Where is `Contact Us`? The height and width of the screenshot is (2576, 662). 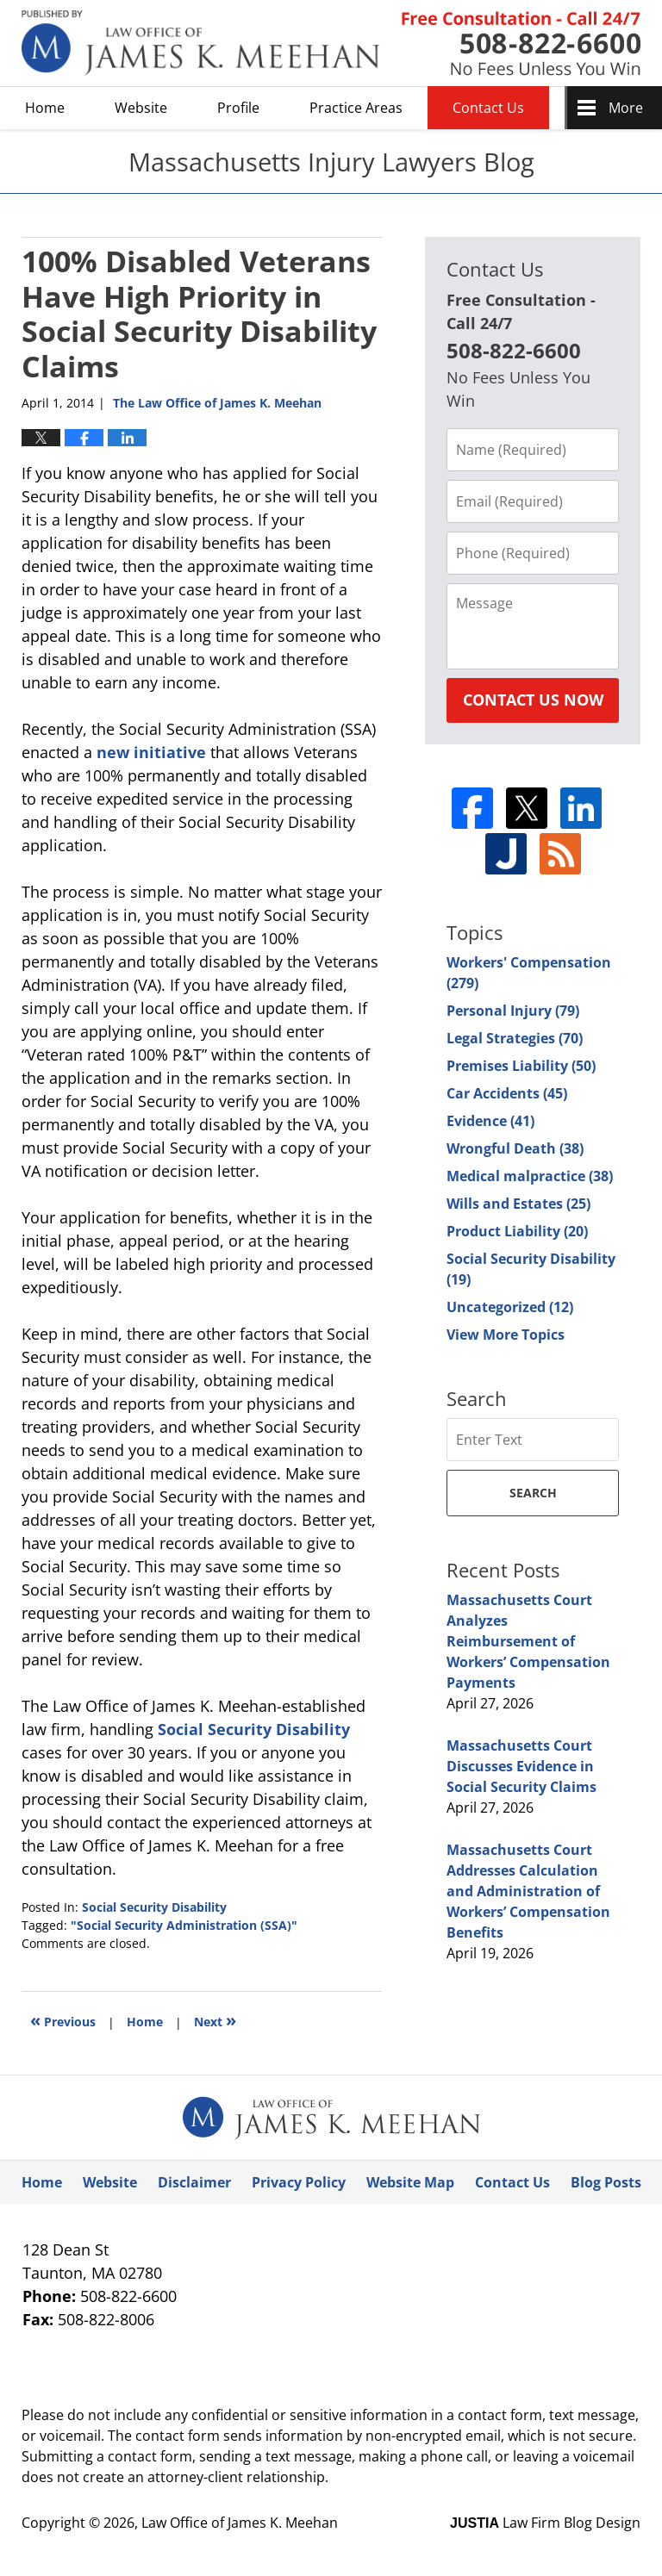 Contact Us is located at coordinates (488, 107).